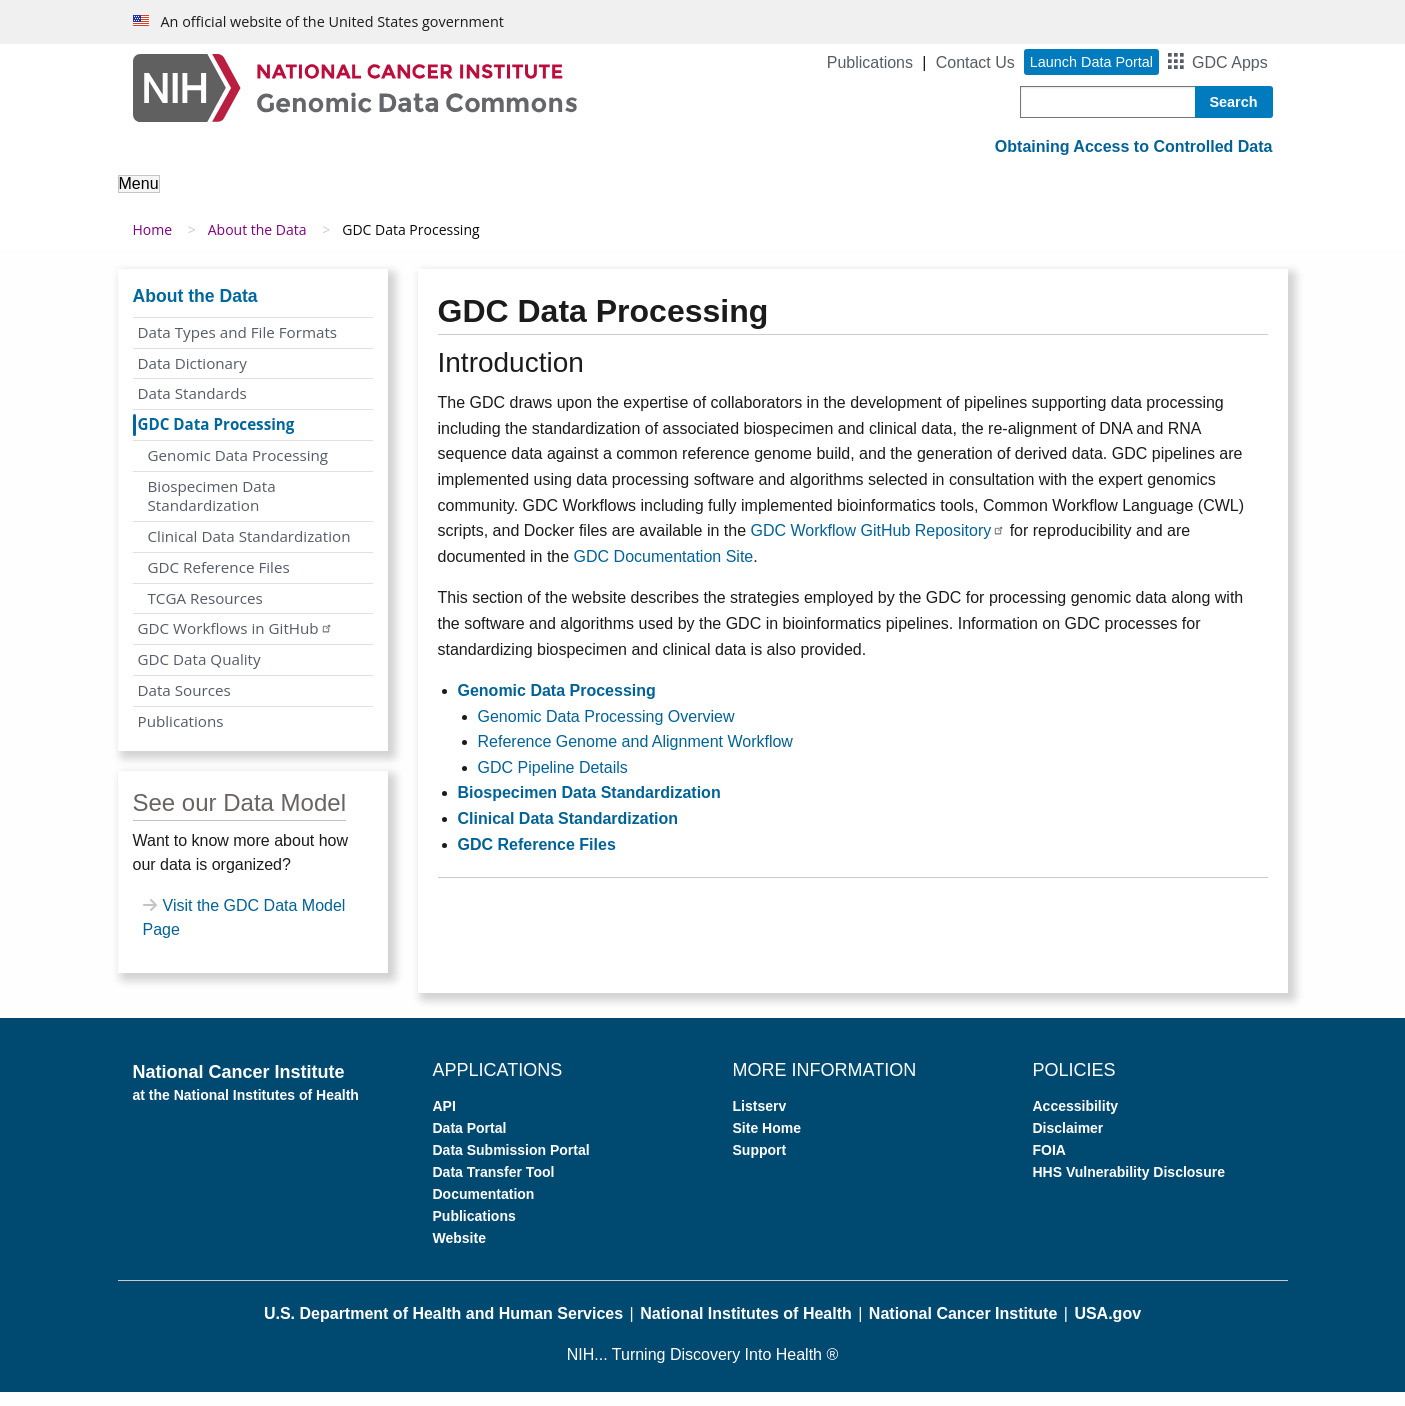 This screenshot has width=1405, height=1406. I want to click on [Genomic Data Commons Homepage], so click(355, 86).